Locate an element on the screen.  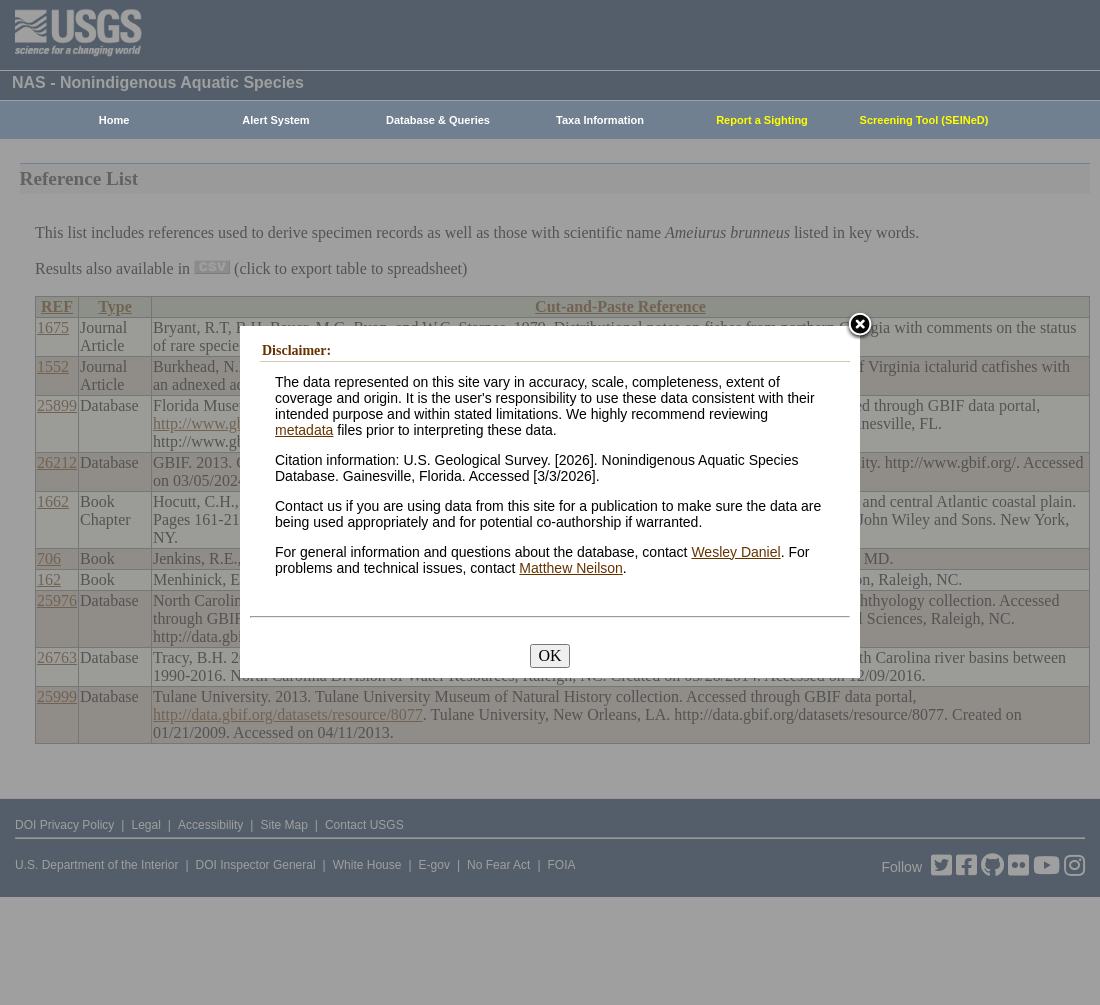
metadata is located at coordinates (304, 430).